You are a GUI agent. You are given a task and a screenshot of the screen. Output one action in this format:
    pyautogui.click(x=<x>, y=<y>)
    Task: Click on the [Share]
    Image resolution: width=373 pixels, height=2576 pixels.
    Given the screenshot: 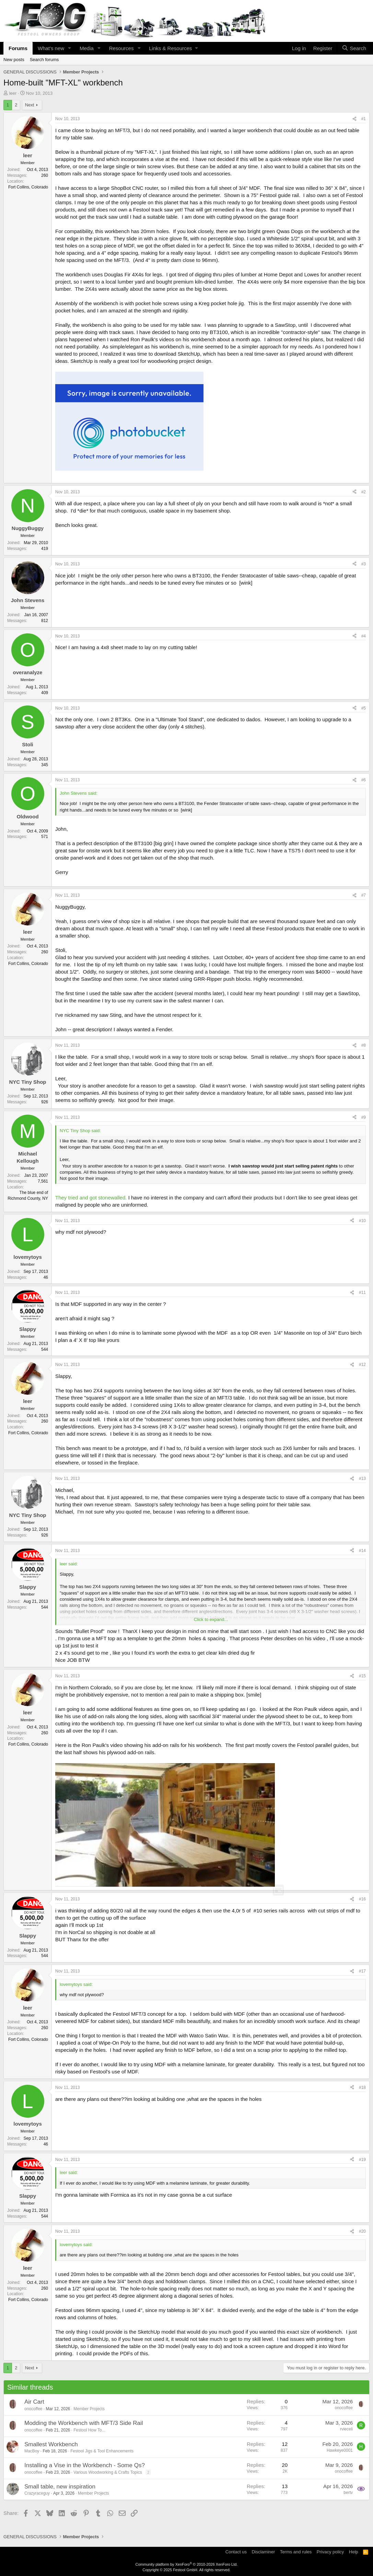 What is the action you would take?
    pyautogui.click(x=354, y=119)
    